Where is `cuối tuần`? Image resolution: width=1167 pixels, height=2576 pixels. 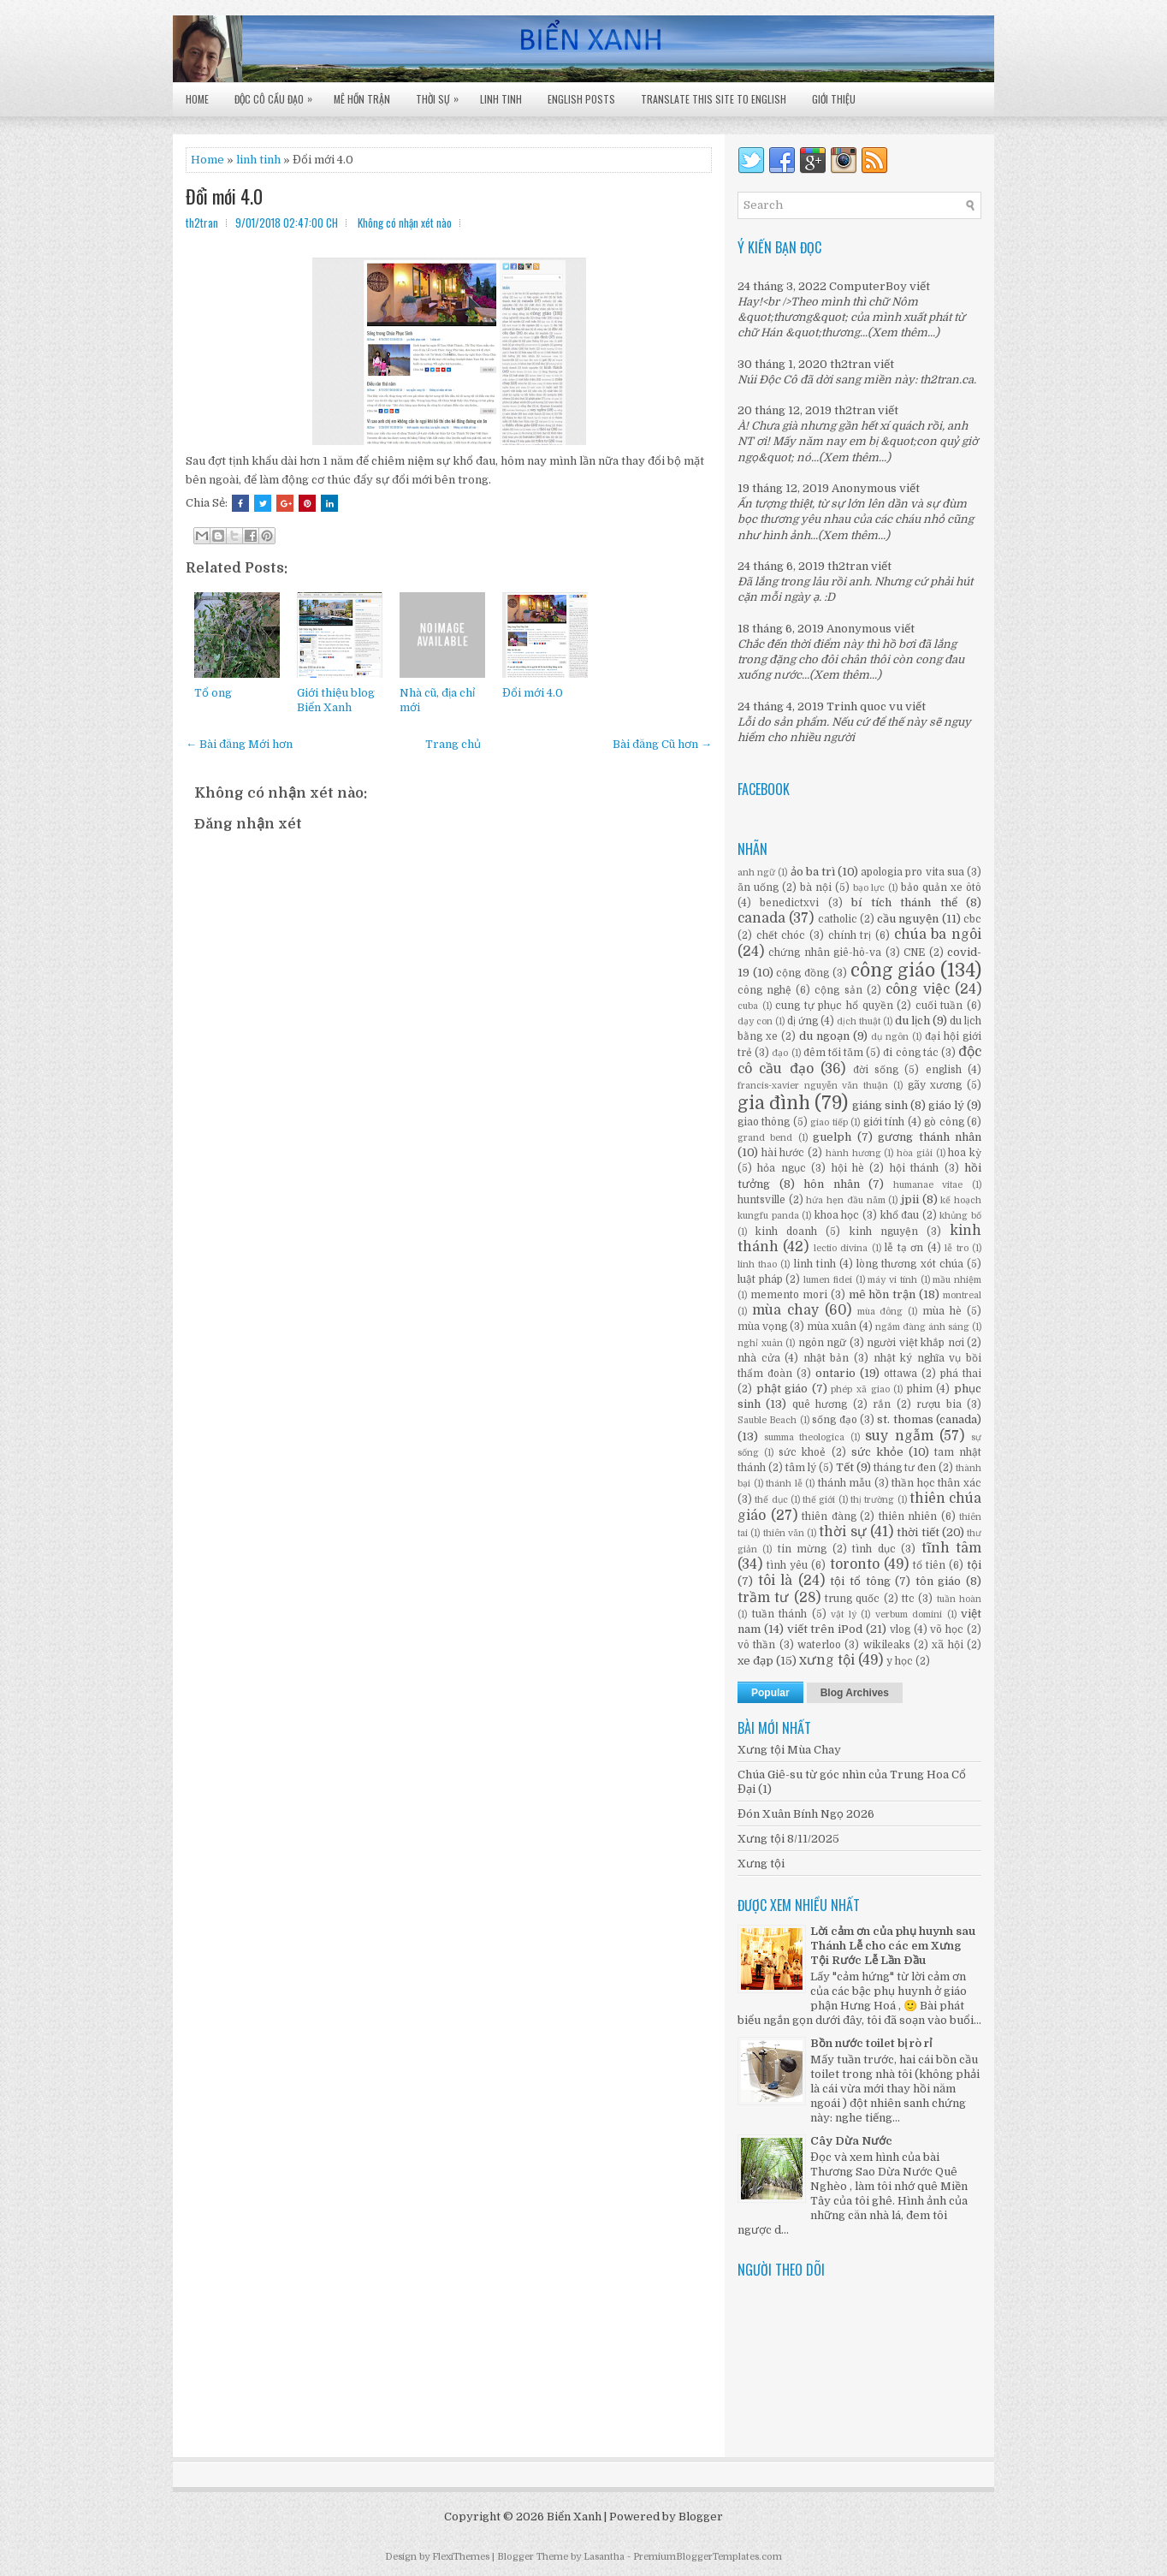 cuối tuần is located at coordinates (939, 1006).